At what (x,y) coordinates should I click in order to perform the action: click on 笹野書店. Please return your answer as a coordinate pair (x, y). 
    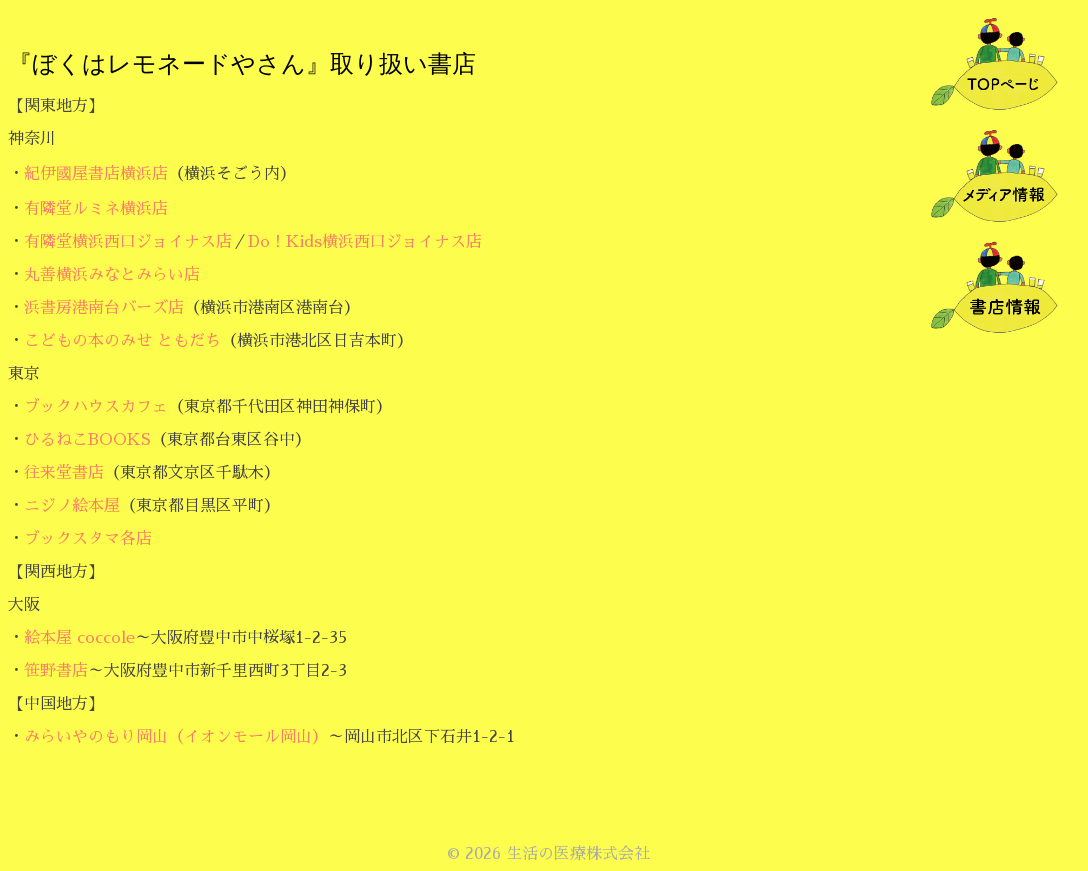
    Looking at the image, I should click on (56, 671).